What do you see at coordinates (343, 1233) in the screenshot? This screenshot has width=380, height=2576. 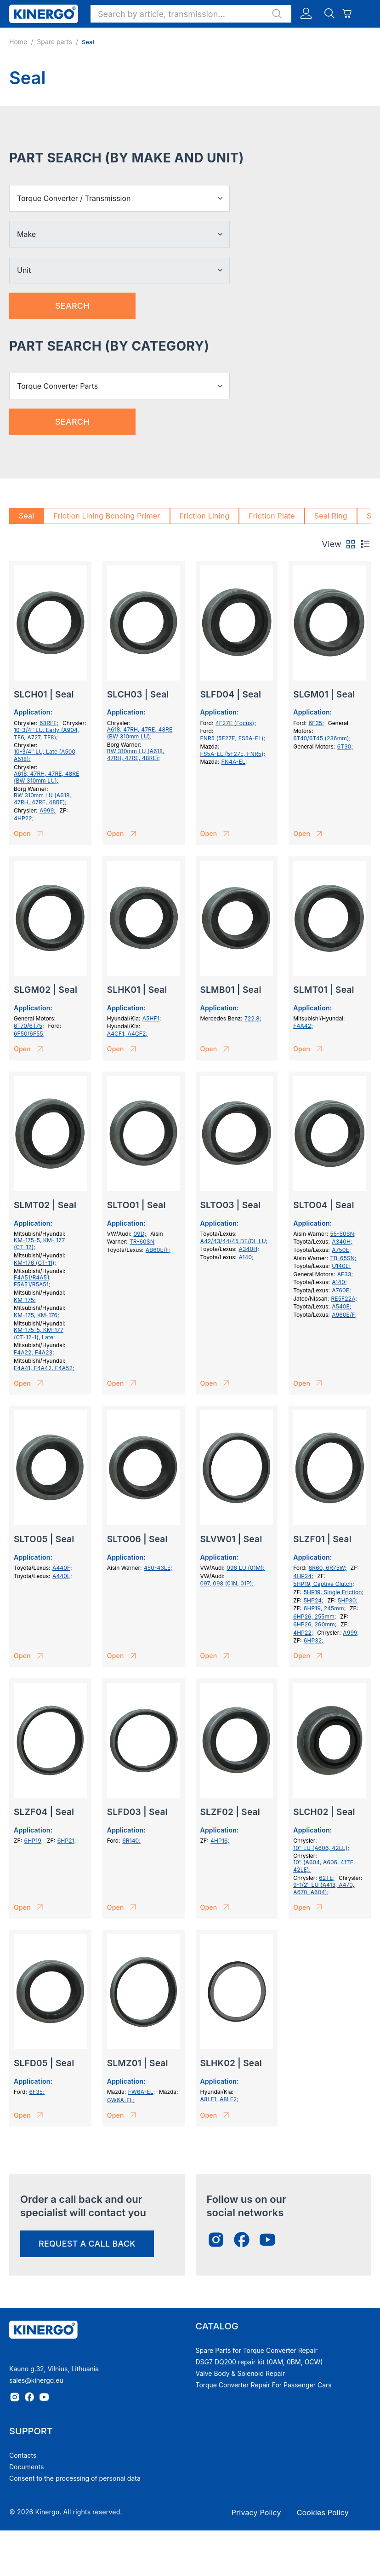 I see `55-50SN;` at bounding box center [343, 1233].